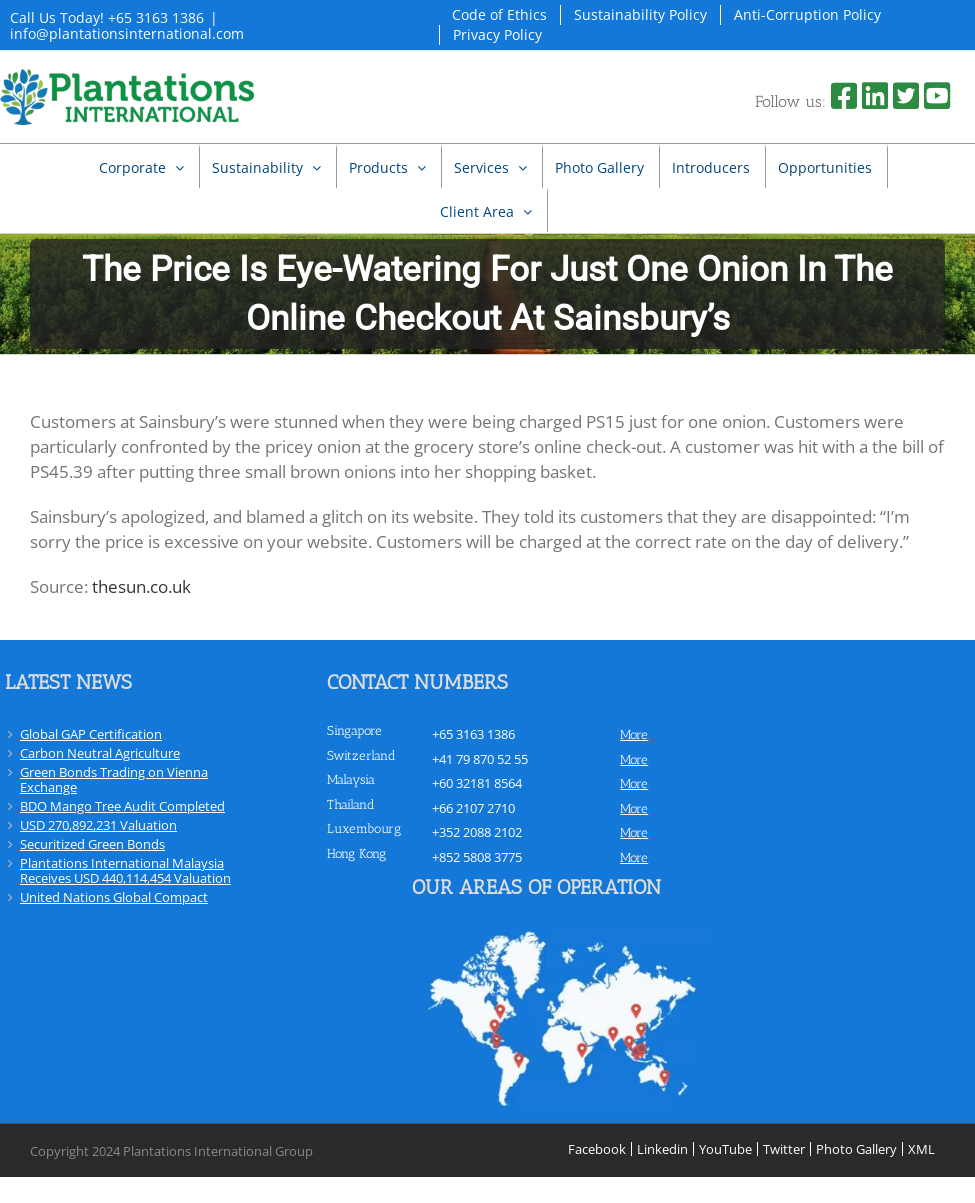 This screenshot has height=1203, width=975. Describe the element at coordinates (856, 1149) in the screenshot. I see `Photo Gallery` at that location.